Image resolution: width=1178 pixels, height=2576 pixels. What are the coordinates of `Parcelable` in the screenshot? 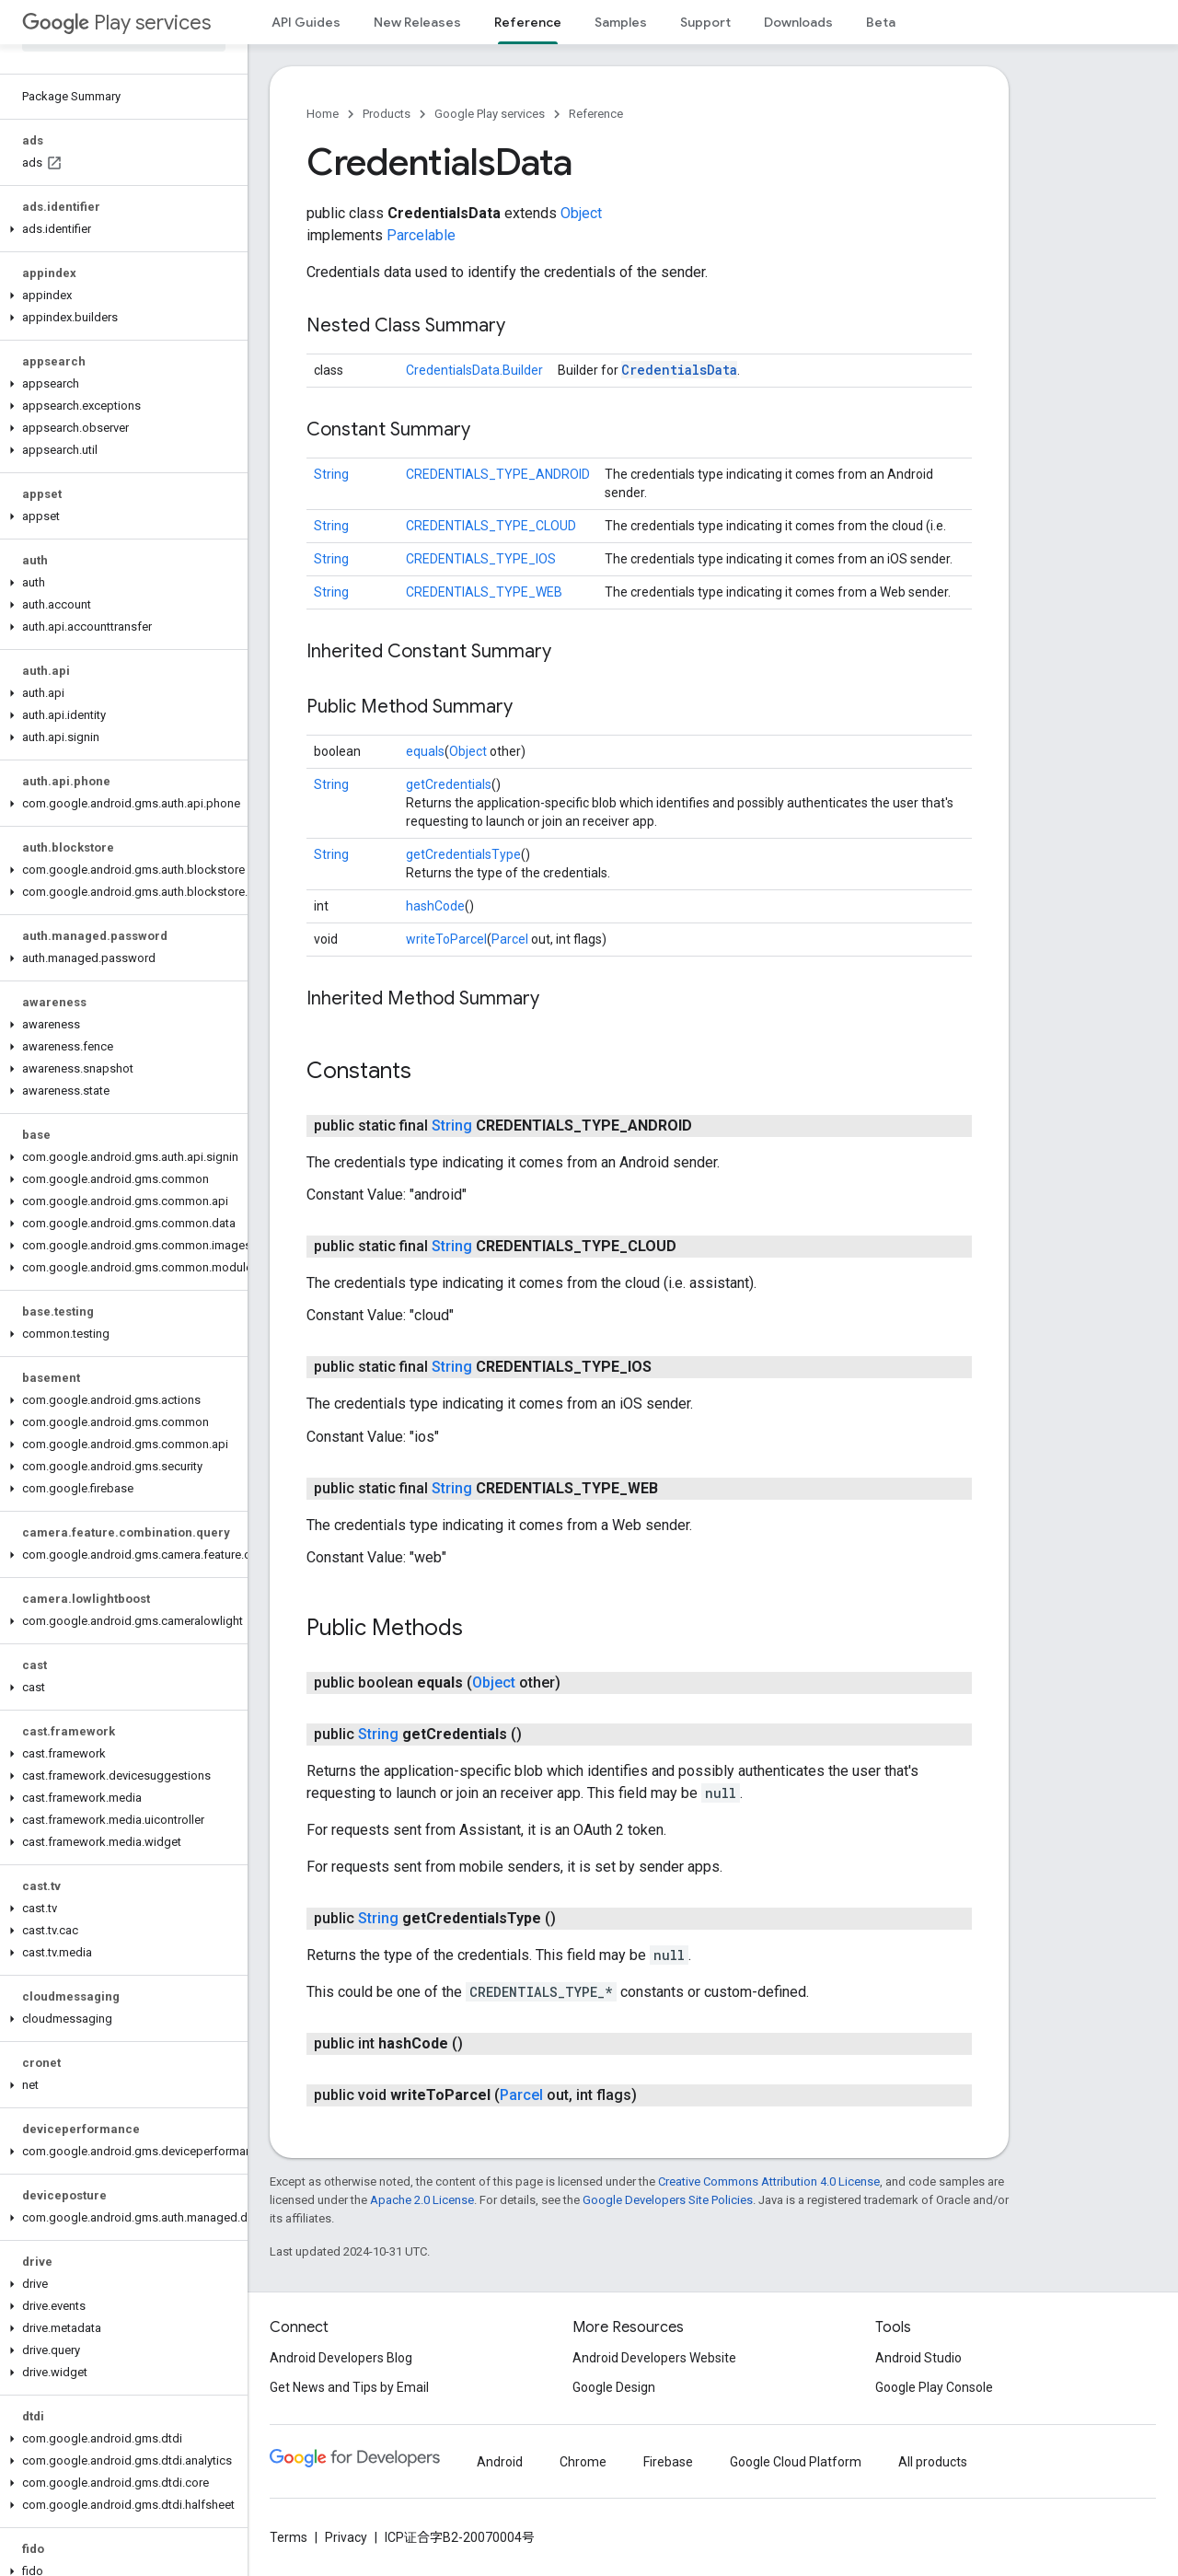 It's located at (421, 235).